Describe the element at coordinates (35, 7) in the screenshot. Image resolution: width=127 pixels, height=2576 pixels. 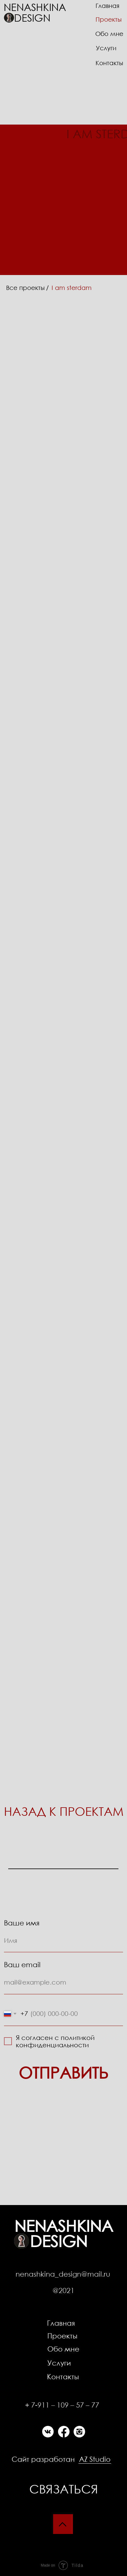
I see `Nenashkina` at that location.